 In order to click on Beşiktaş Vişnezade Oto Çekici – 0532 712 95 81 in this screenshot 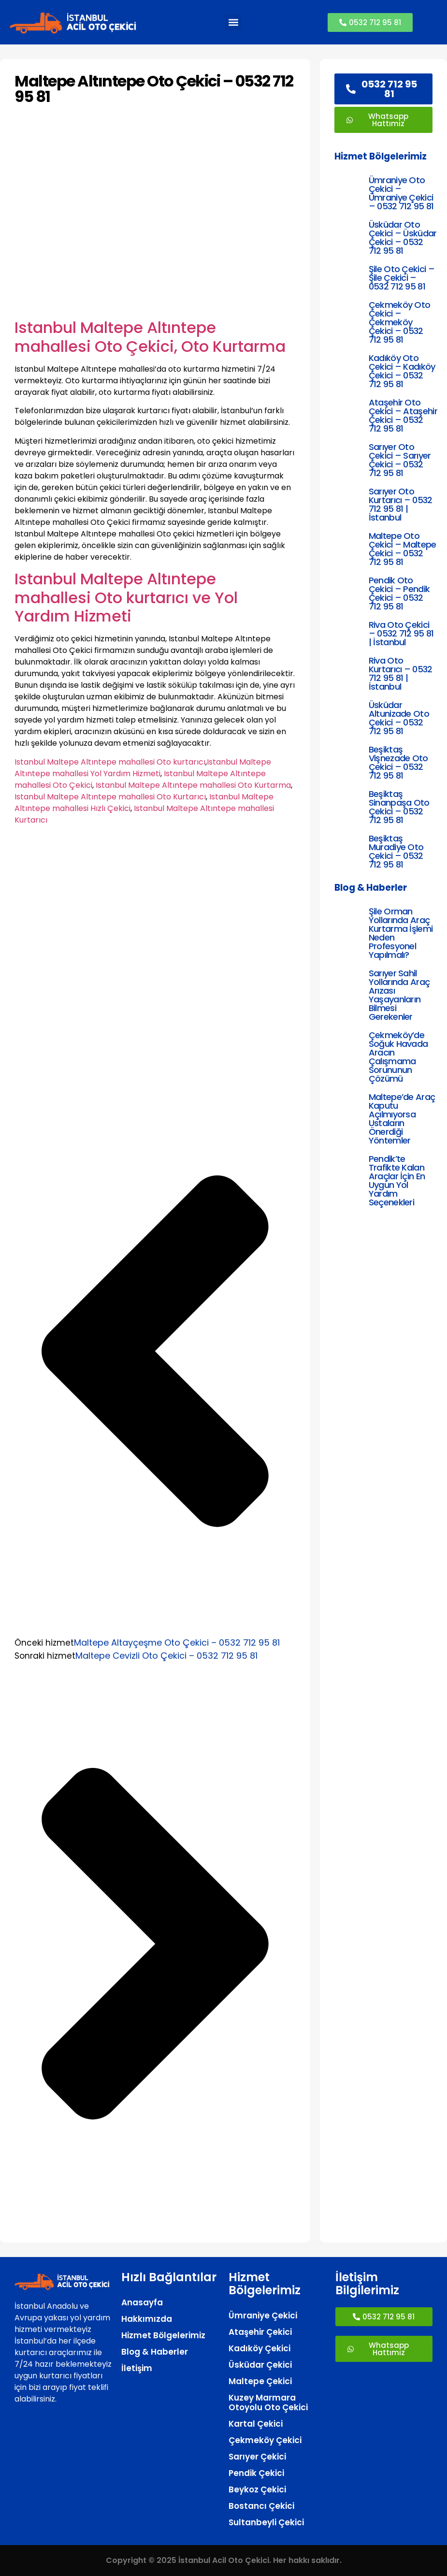, I will do `click(398, 762)`.